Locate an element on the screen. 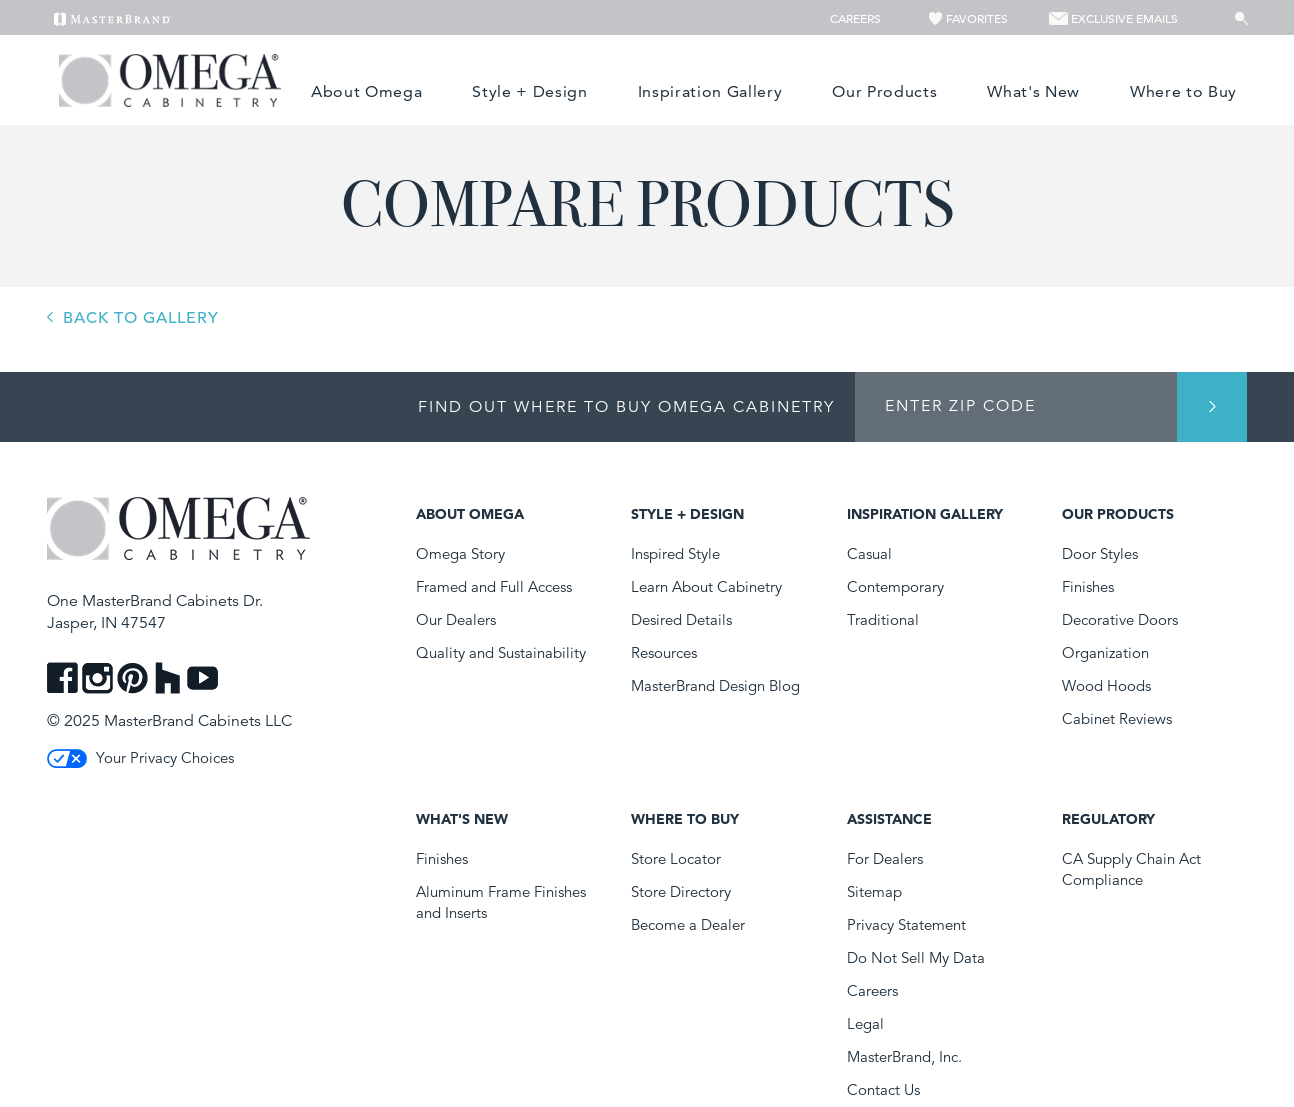 This screenshot has height=1107, width=1294. Sitemap is located at coordinates (874, 891).